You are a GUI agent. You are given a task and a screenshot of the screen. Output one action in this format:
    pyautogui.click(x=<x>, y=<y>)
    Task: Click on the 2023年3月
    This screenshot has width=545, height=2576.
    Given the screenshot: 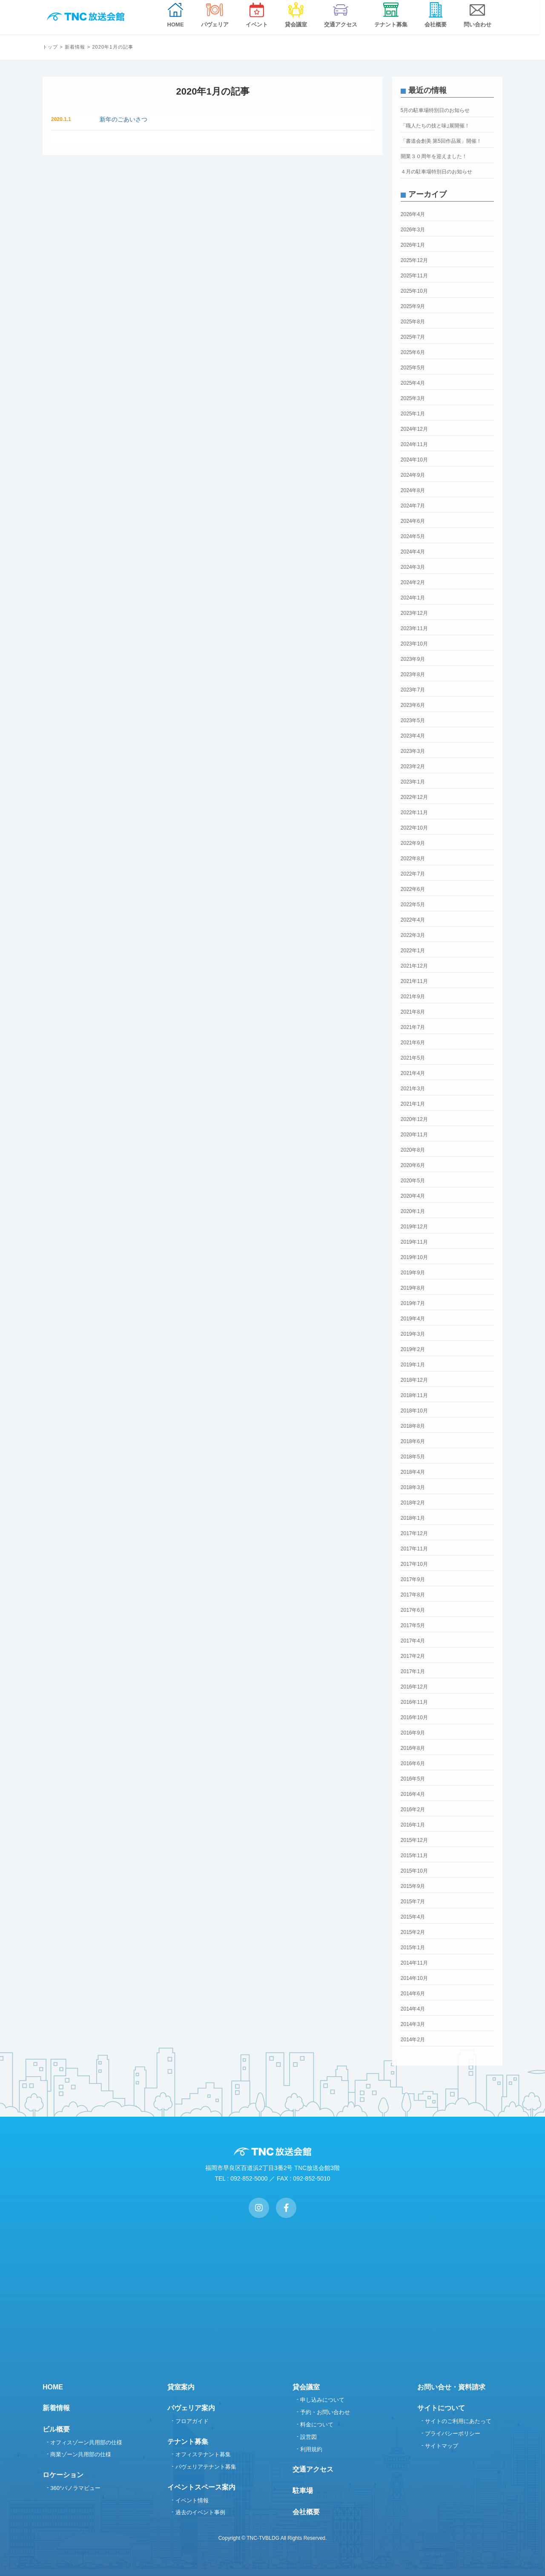 What is the action you would take?
    pyautogui.click(x=413, y=751)
    